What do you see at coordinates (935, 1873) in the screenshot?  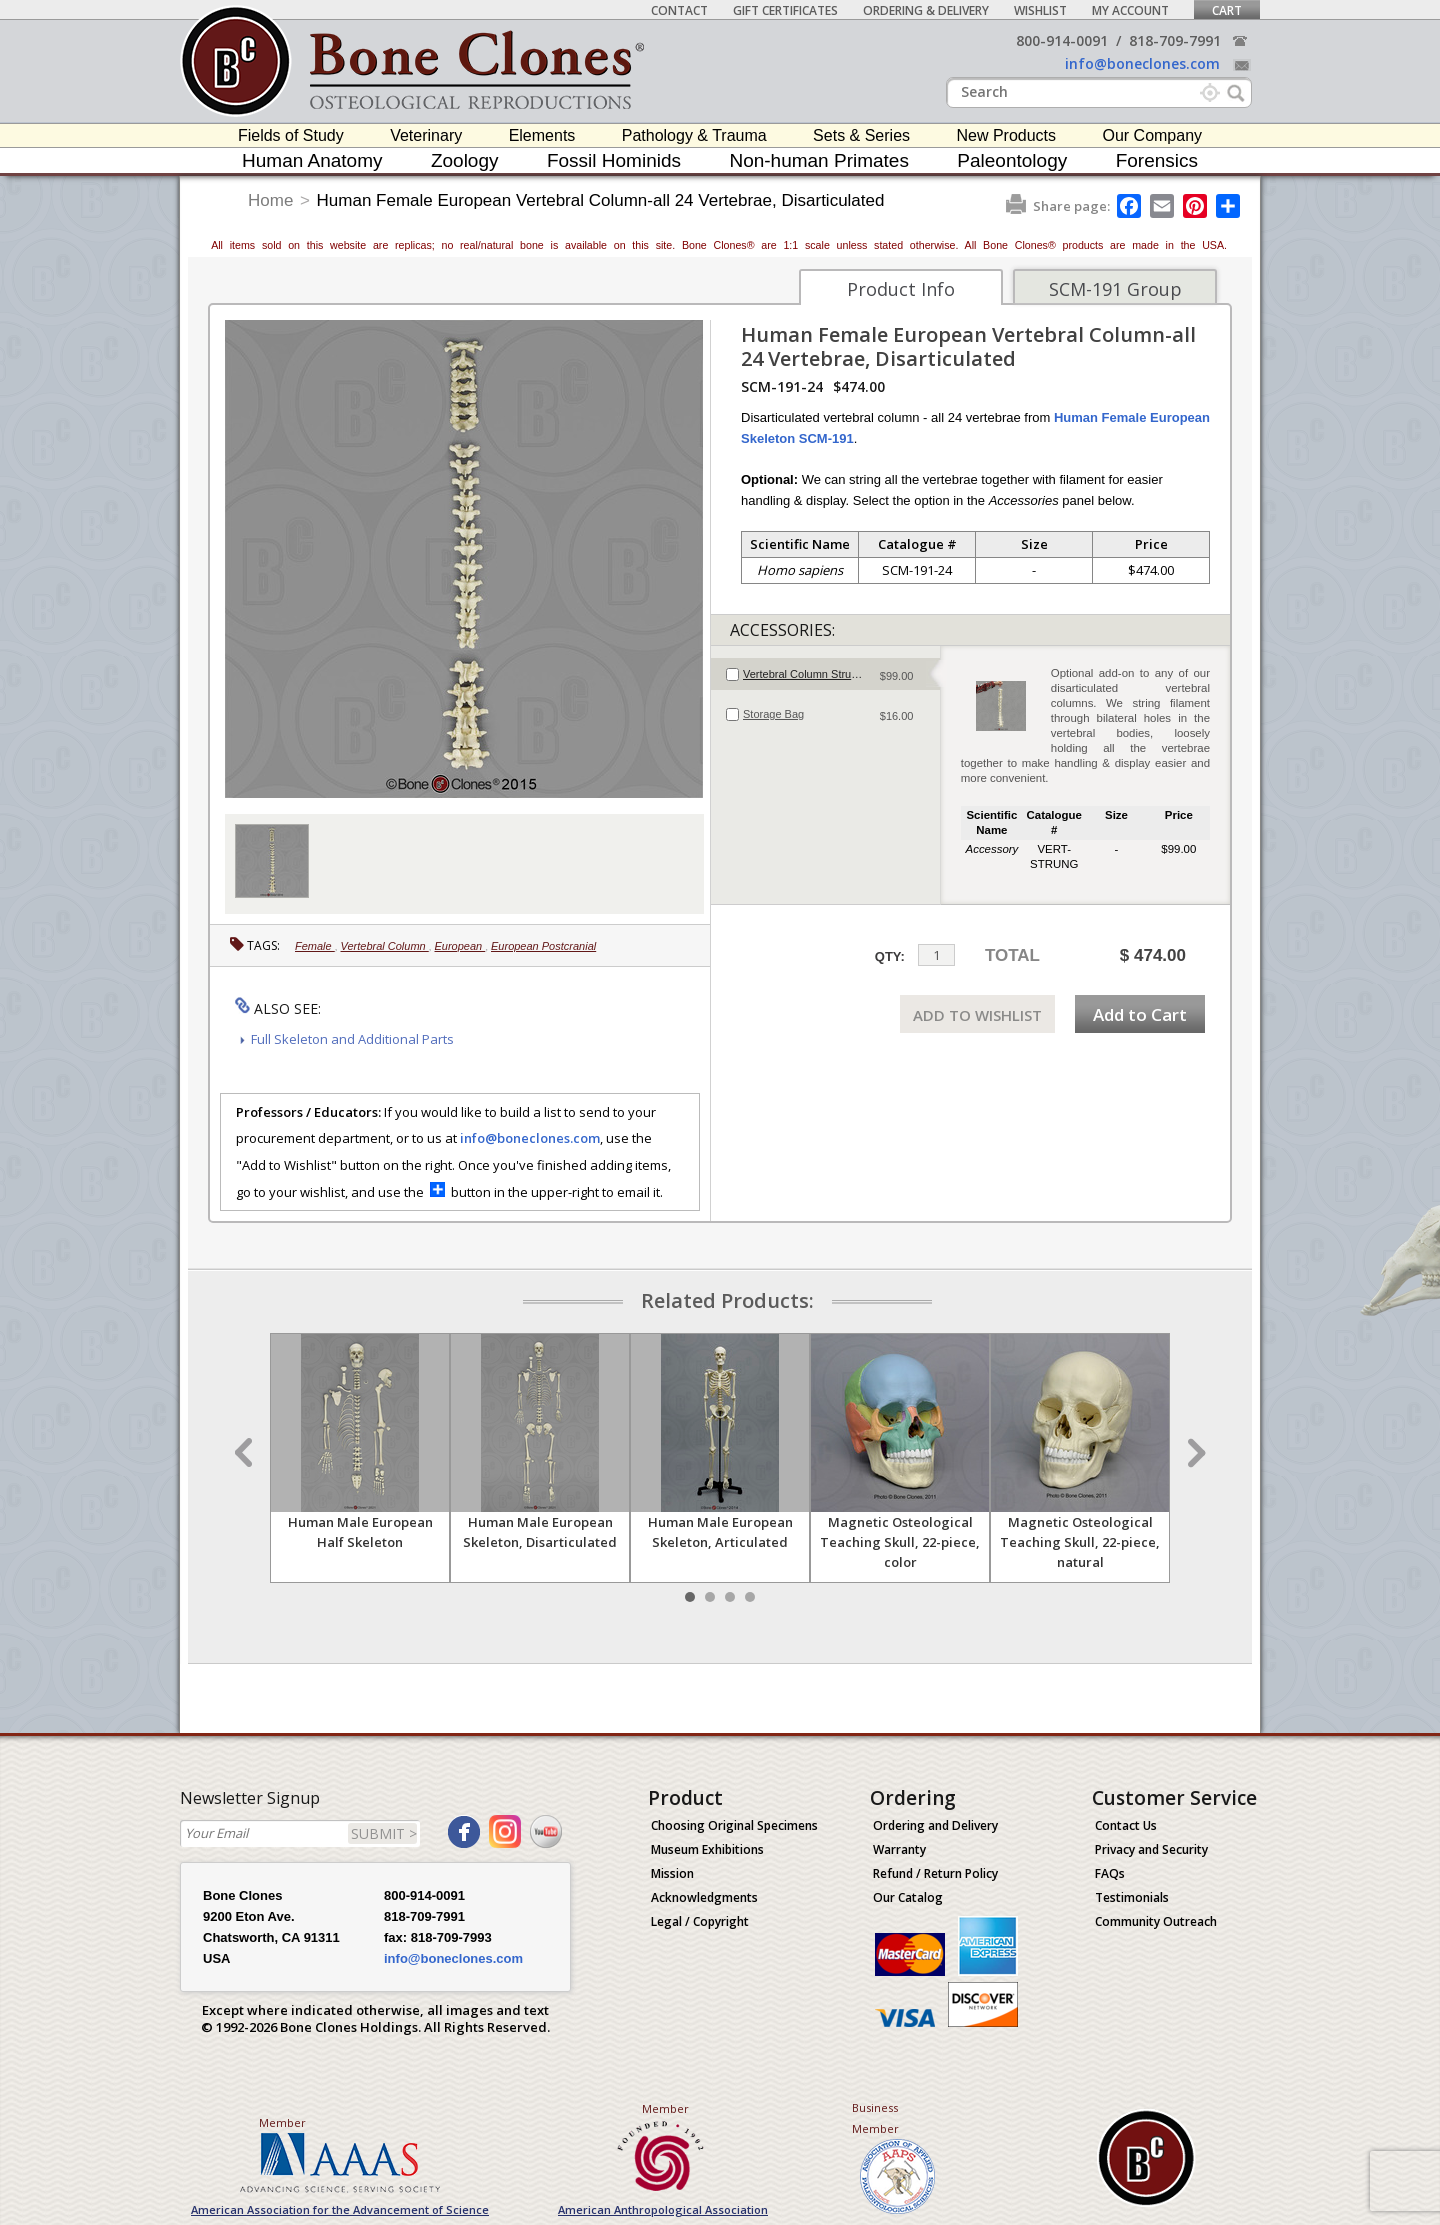 I see `Refund / Return Policy` at bounding box center [935, 1873].